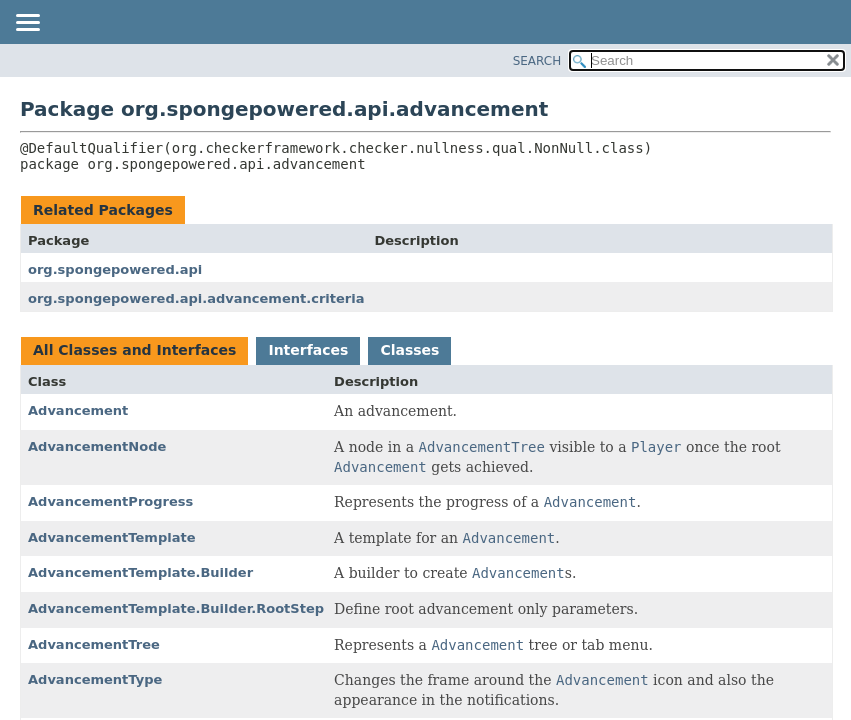  Describe the element at coordinates (110, 501) in the screenshot. I see `AdvancementProgress` at that location.